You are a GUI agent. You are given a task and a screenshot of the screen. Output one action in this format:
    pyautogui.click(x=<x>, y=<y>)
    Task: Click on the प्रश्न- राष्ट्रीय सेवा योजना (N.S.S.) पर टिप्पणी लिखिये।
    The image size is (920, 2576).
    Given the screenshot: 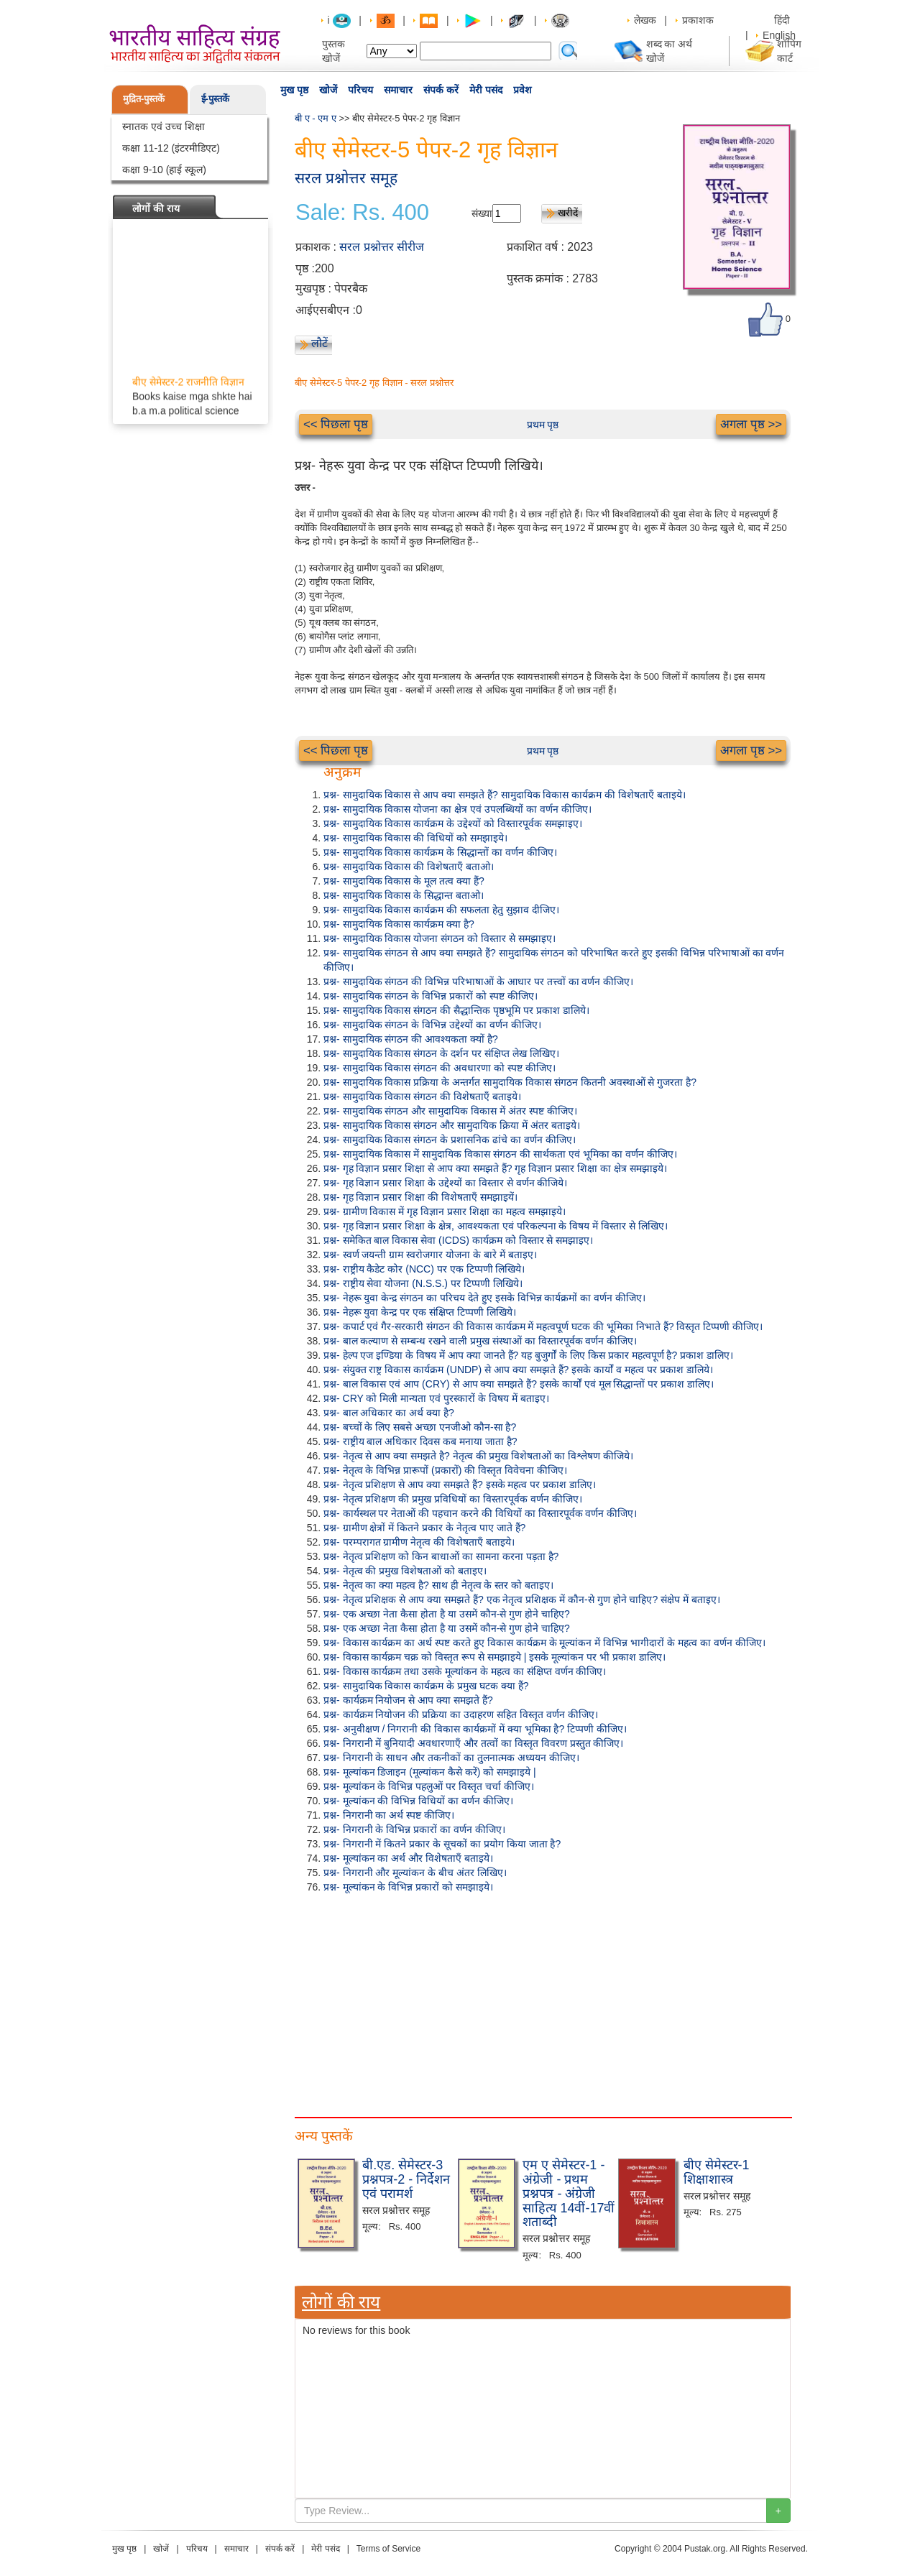 What is the action you would take?
    pyautogui.click(x=423, y=1283)
    